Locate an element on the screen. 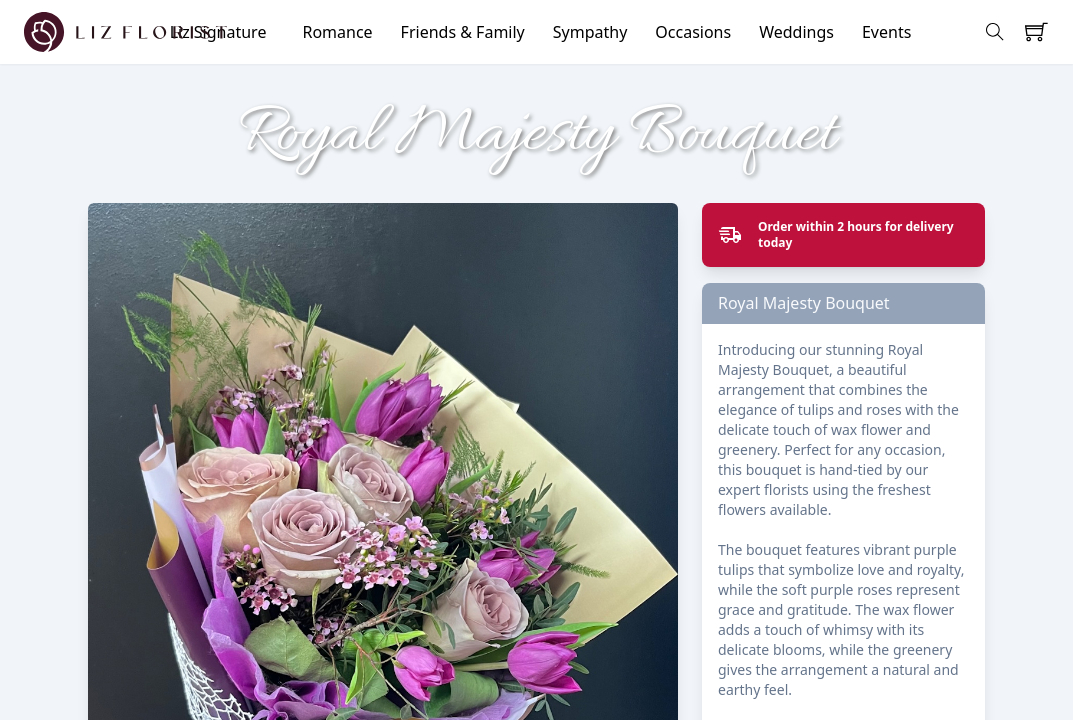 The image size is (1073, 720). Weddings is located at coordinates (796, 32).